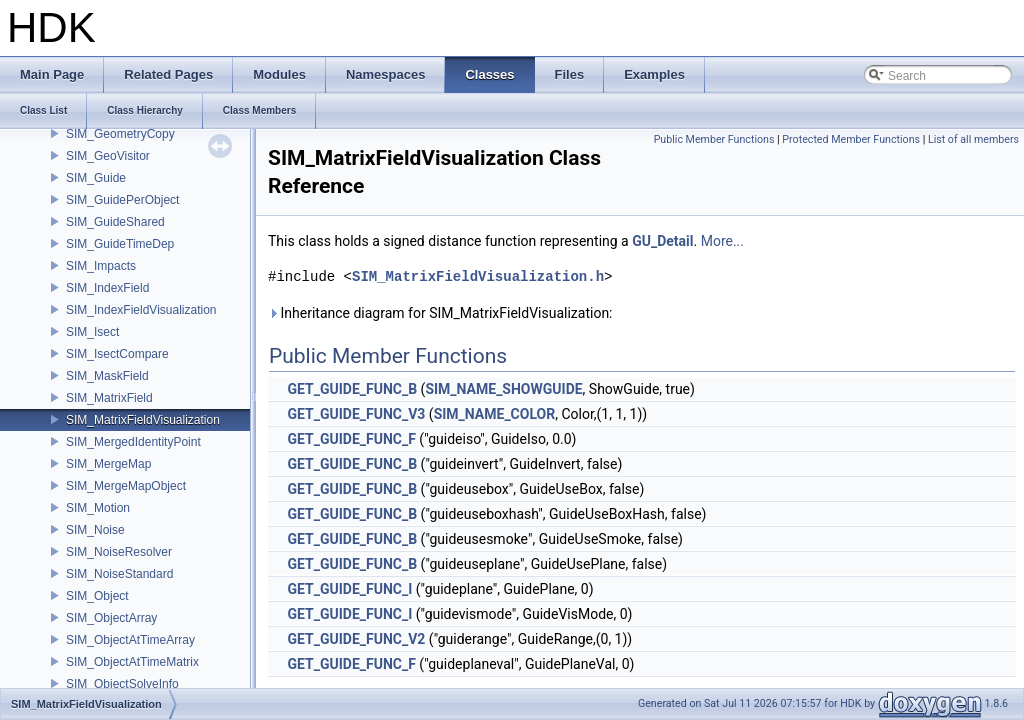 The width and height of the screenshot is (1024, 720). I want to click on SIM_NAME_SHOWGUIDE, so click(503, 389).